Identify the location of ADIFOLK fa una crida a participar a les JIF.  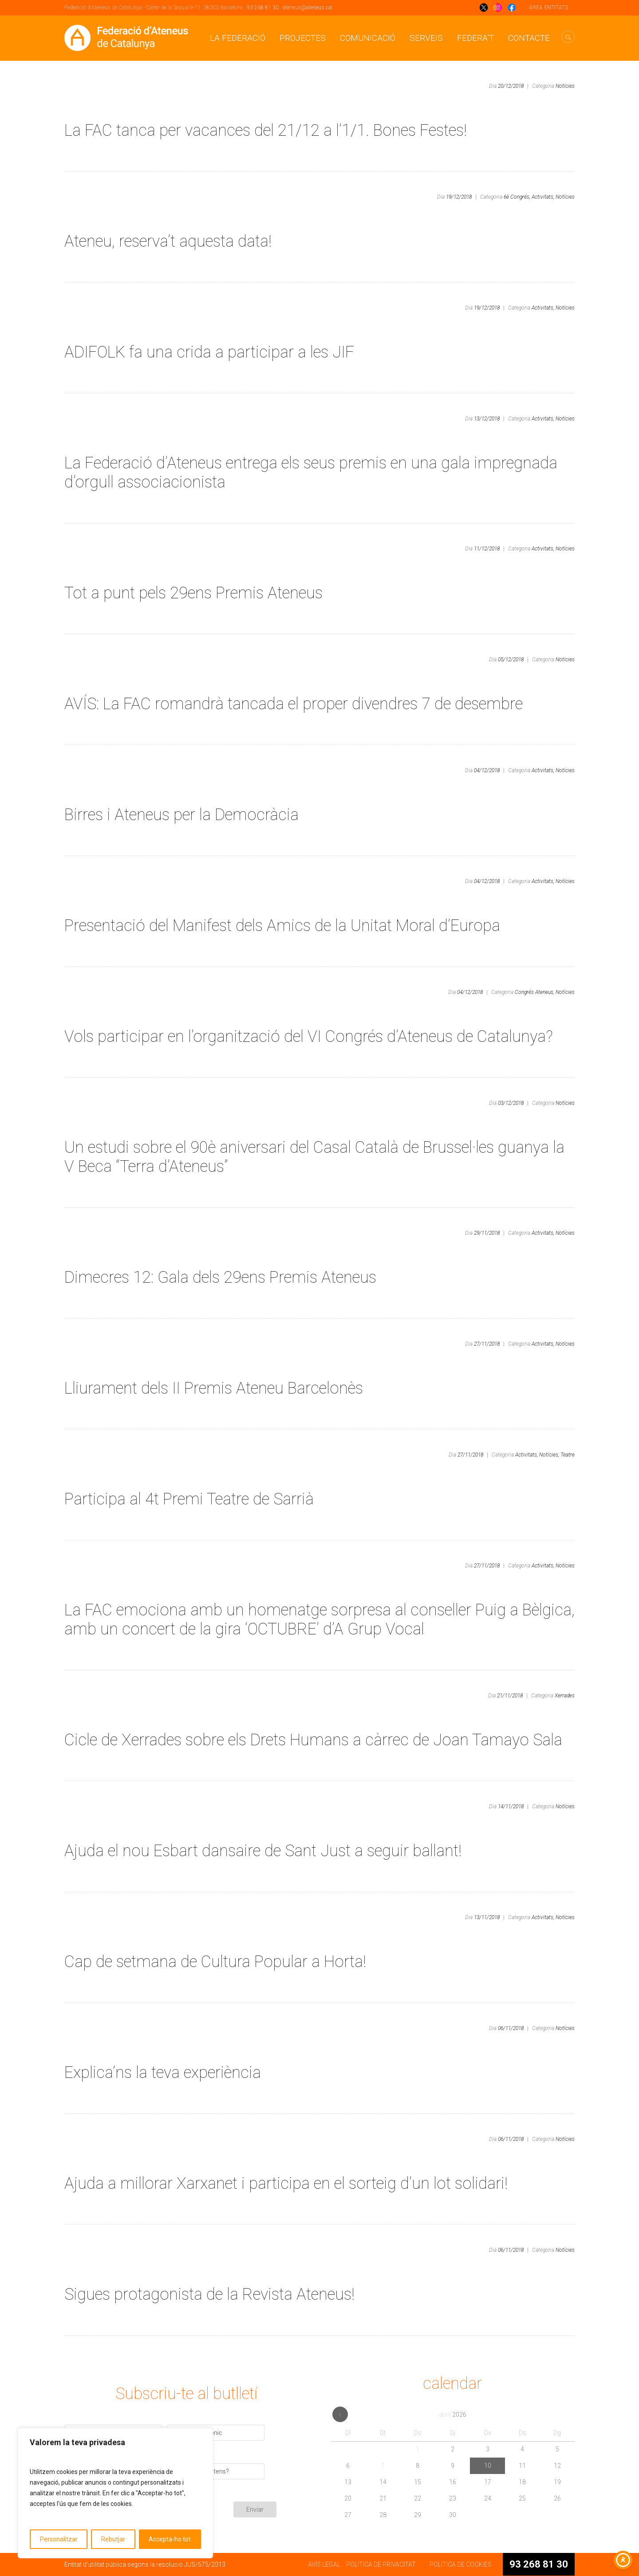
(209, 352).